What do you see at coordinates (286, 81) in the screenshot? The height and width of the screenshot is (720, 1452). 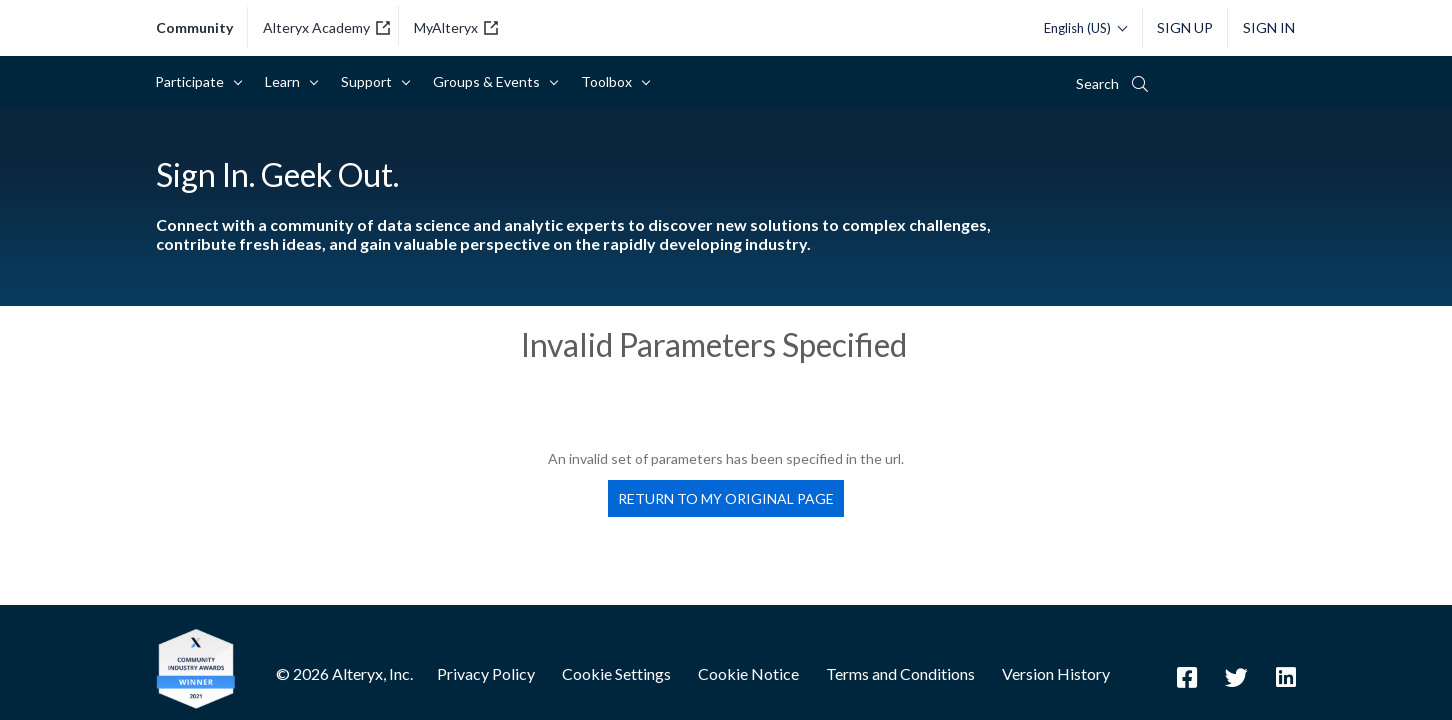 I see `Learn` at bounding box center [286, 81].